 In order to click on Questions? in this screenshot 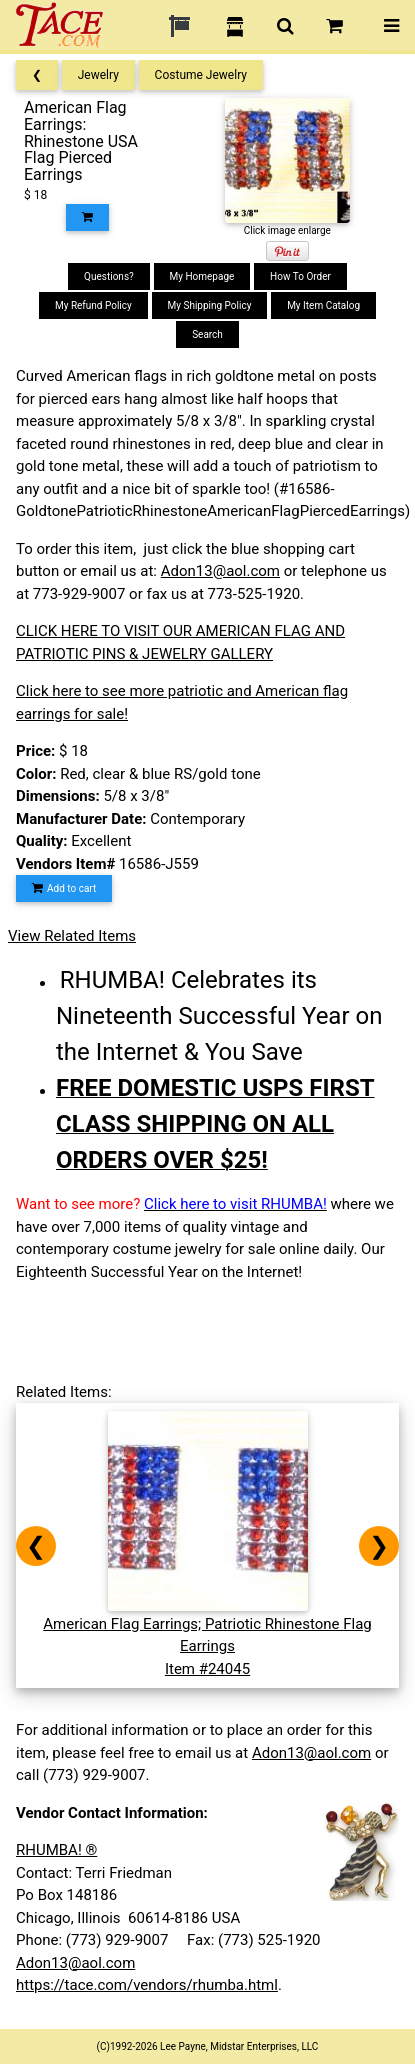, I will do `click(109, 276)`.